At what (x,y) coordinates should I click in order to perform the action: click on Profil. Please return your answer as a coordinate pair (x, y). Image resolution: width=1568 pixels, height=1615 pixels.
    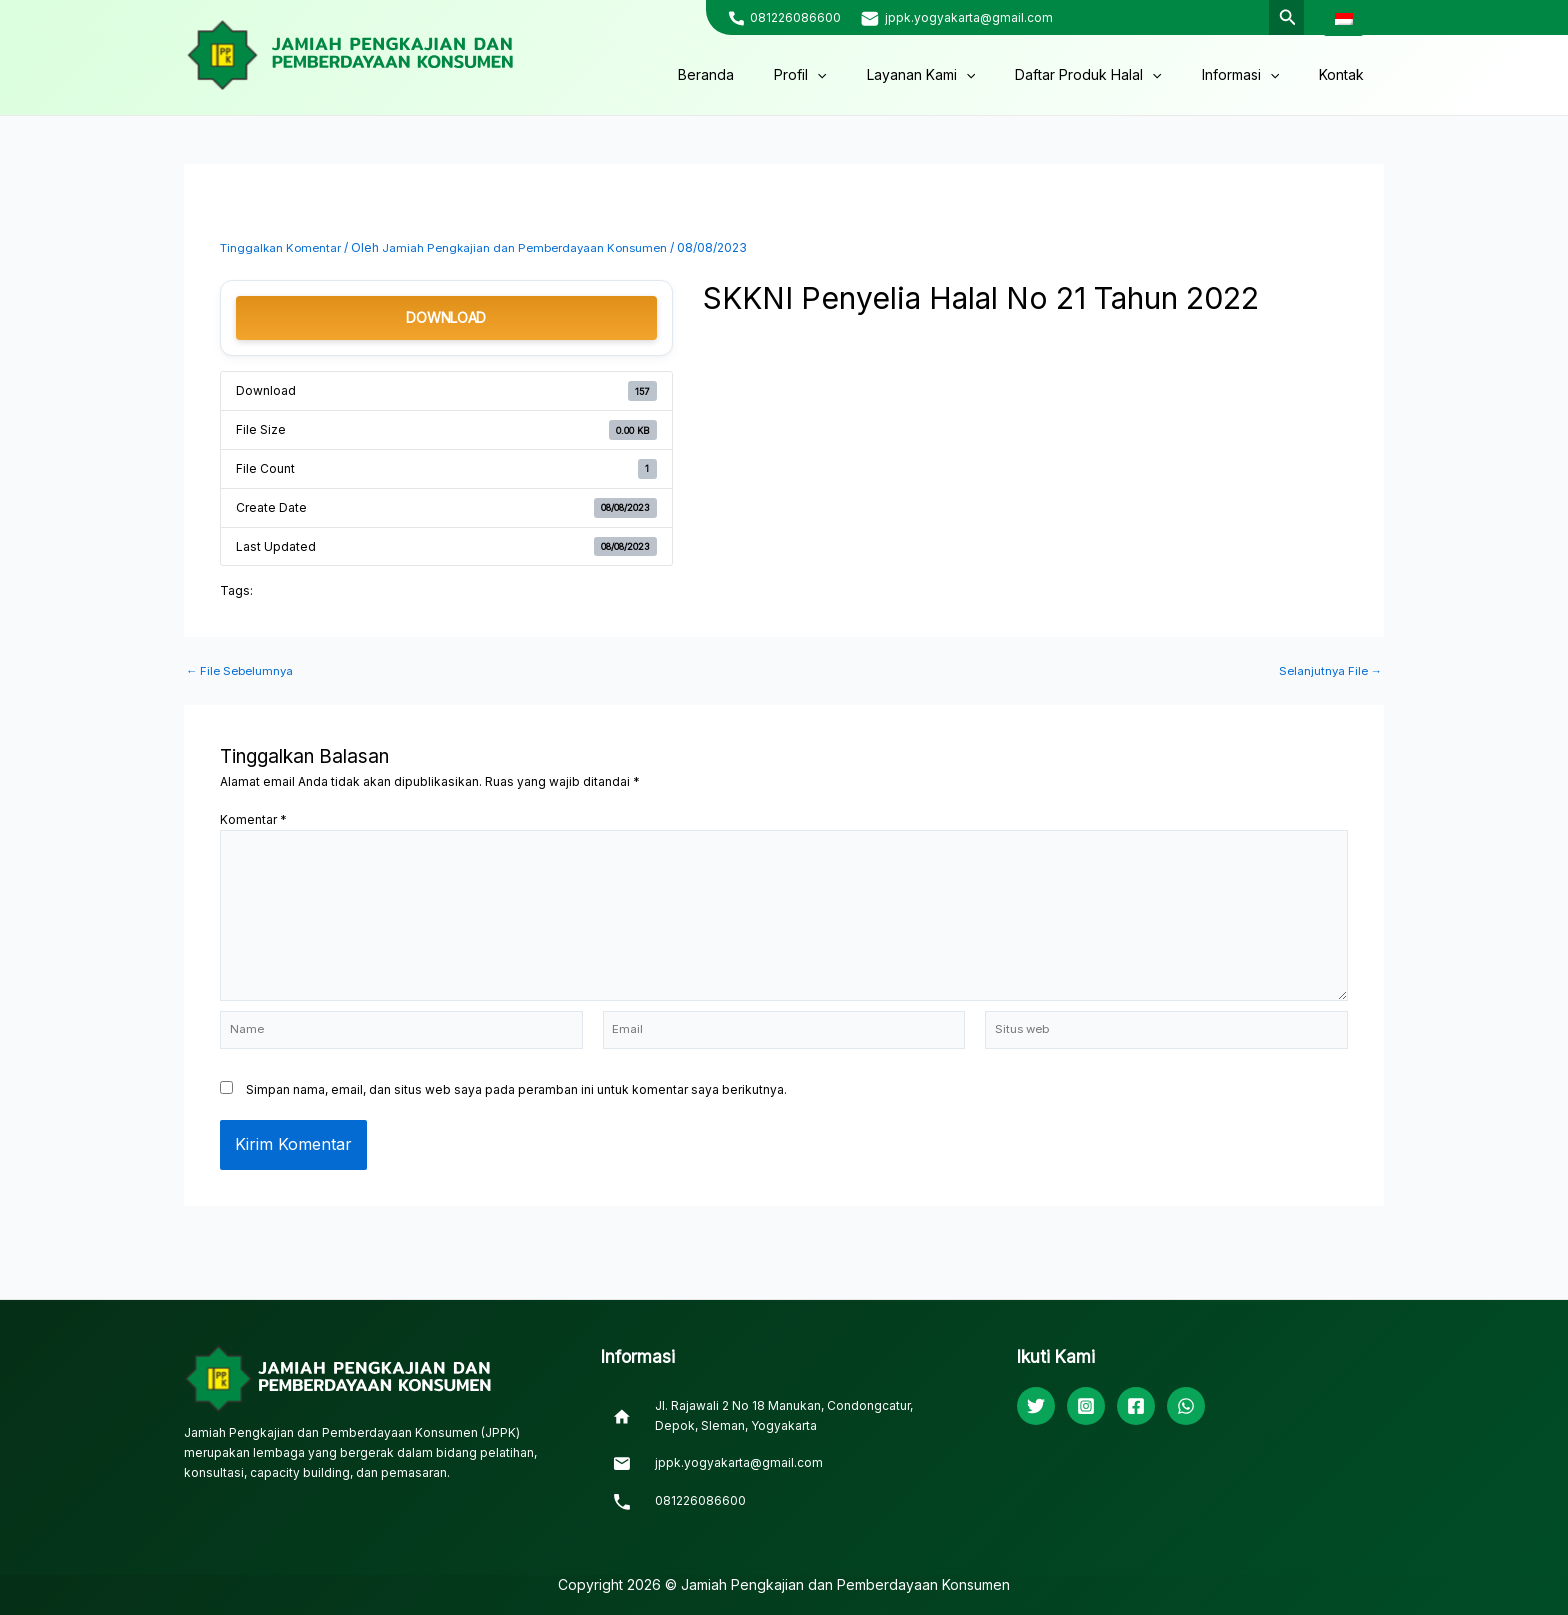
    Looking at the image, I should click on (854, 75).